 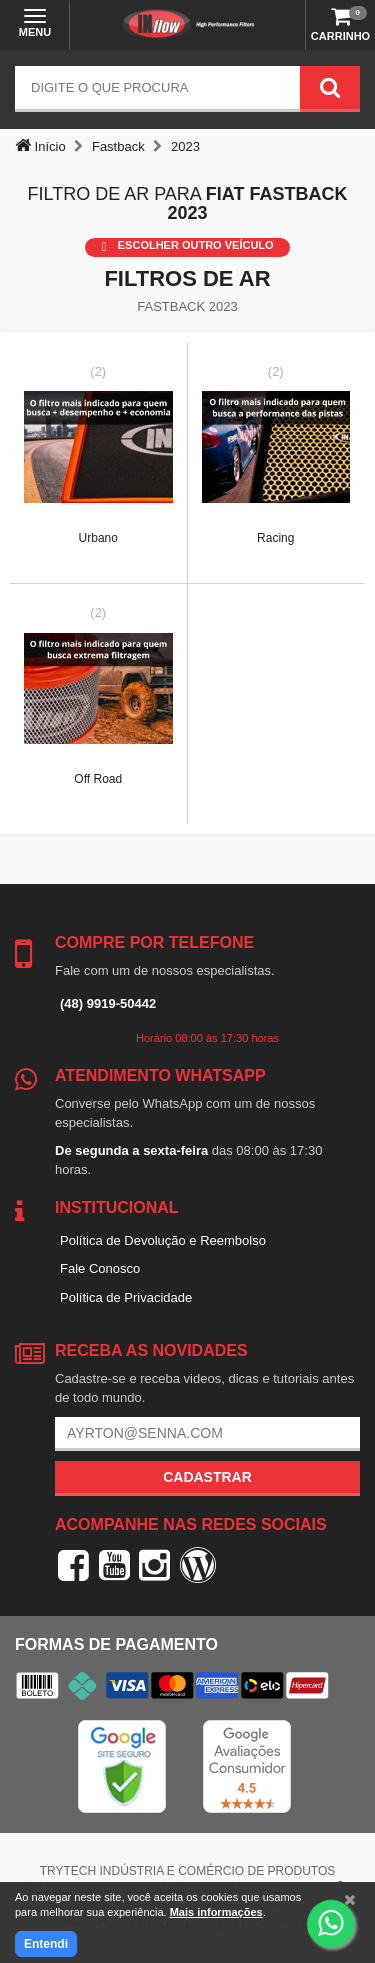 What do you see at coordinates (100, 1268) in the screenshot?
I see `Fale Conosco` at bounding box center [100, 1268].